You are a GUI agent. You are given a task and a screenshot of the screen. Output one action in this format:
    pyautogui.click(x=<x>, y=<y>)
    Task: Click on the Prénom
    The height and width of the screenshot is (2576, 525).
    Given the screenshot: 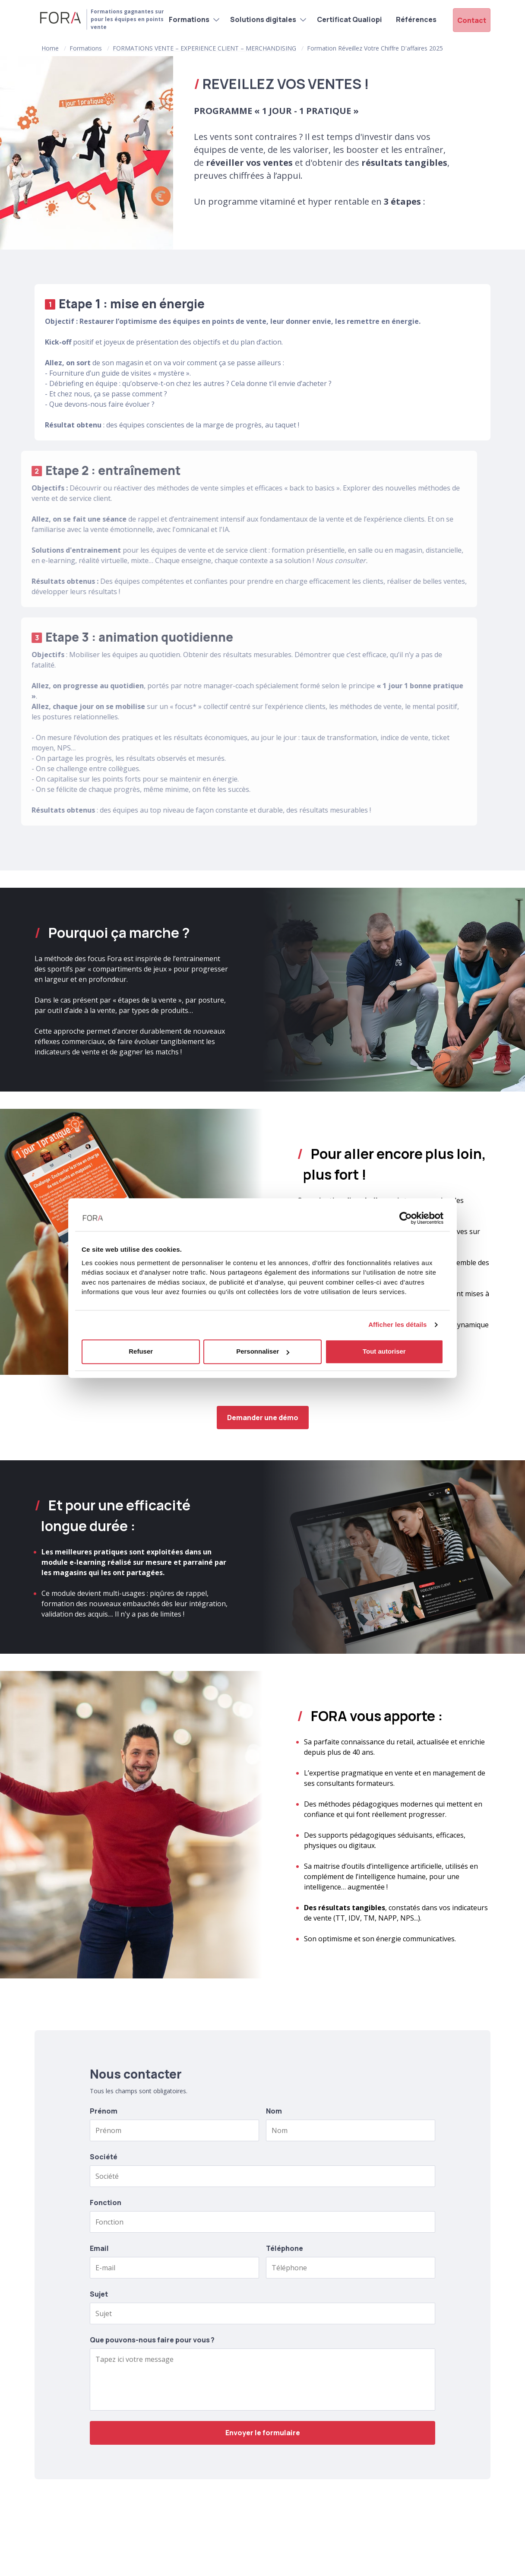 What is the action you would take?
    pyautogui.click(x=103, y=2111)
    